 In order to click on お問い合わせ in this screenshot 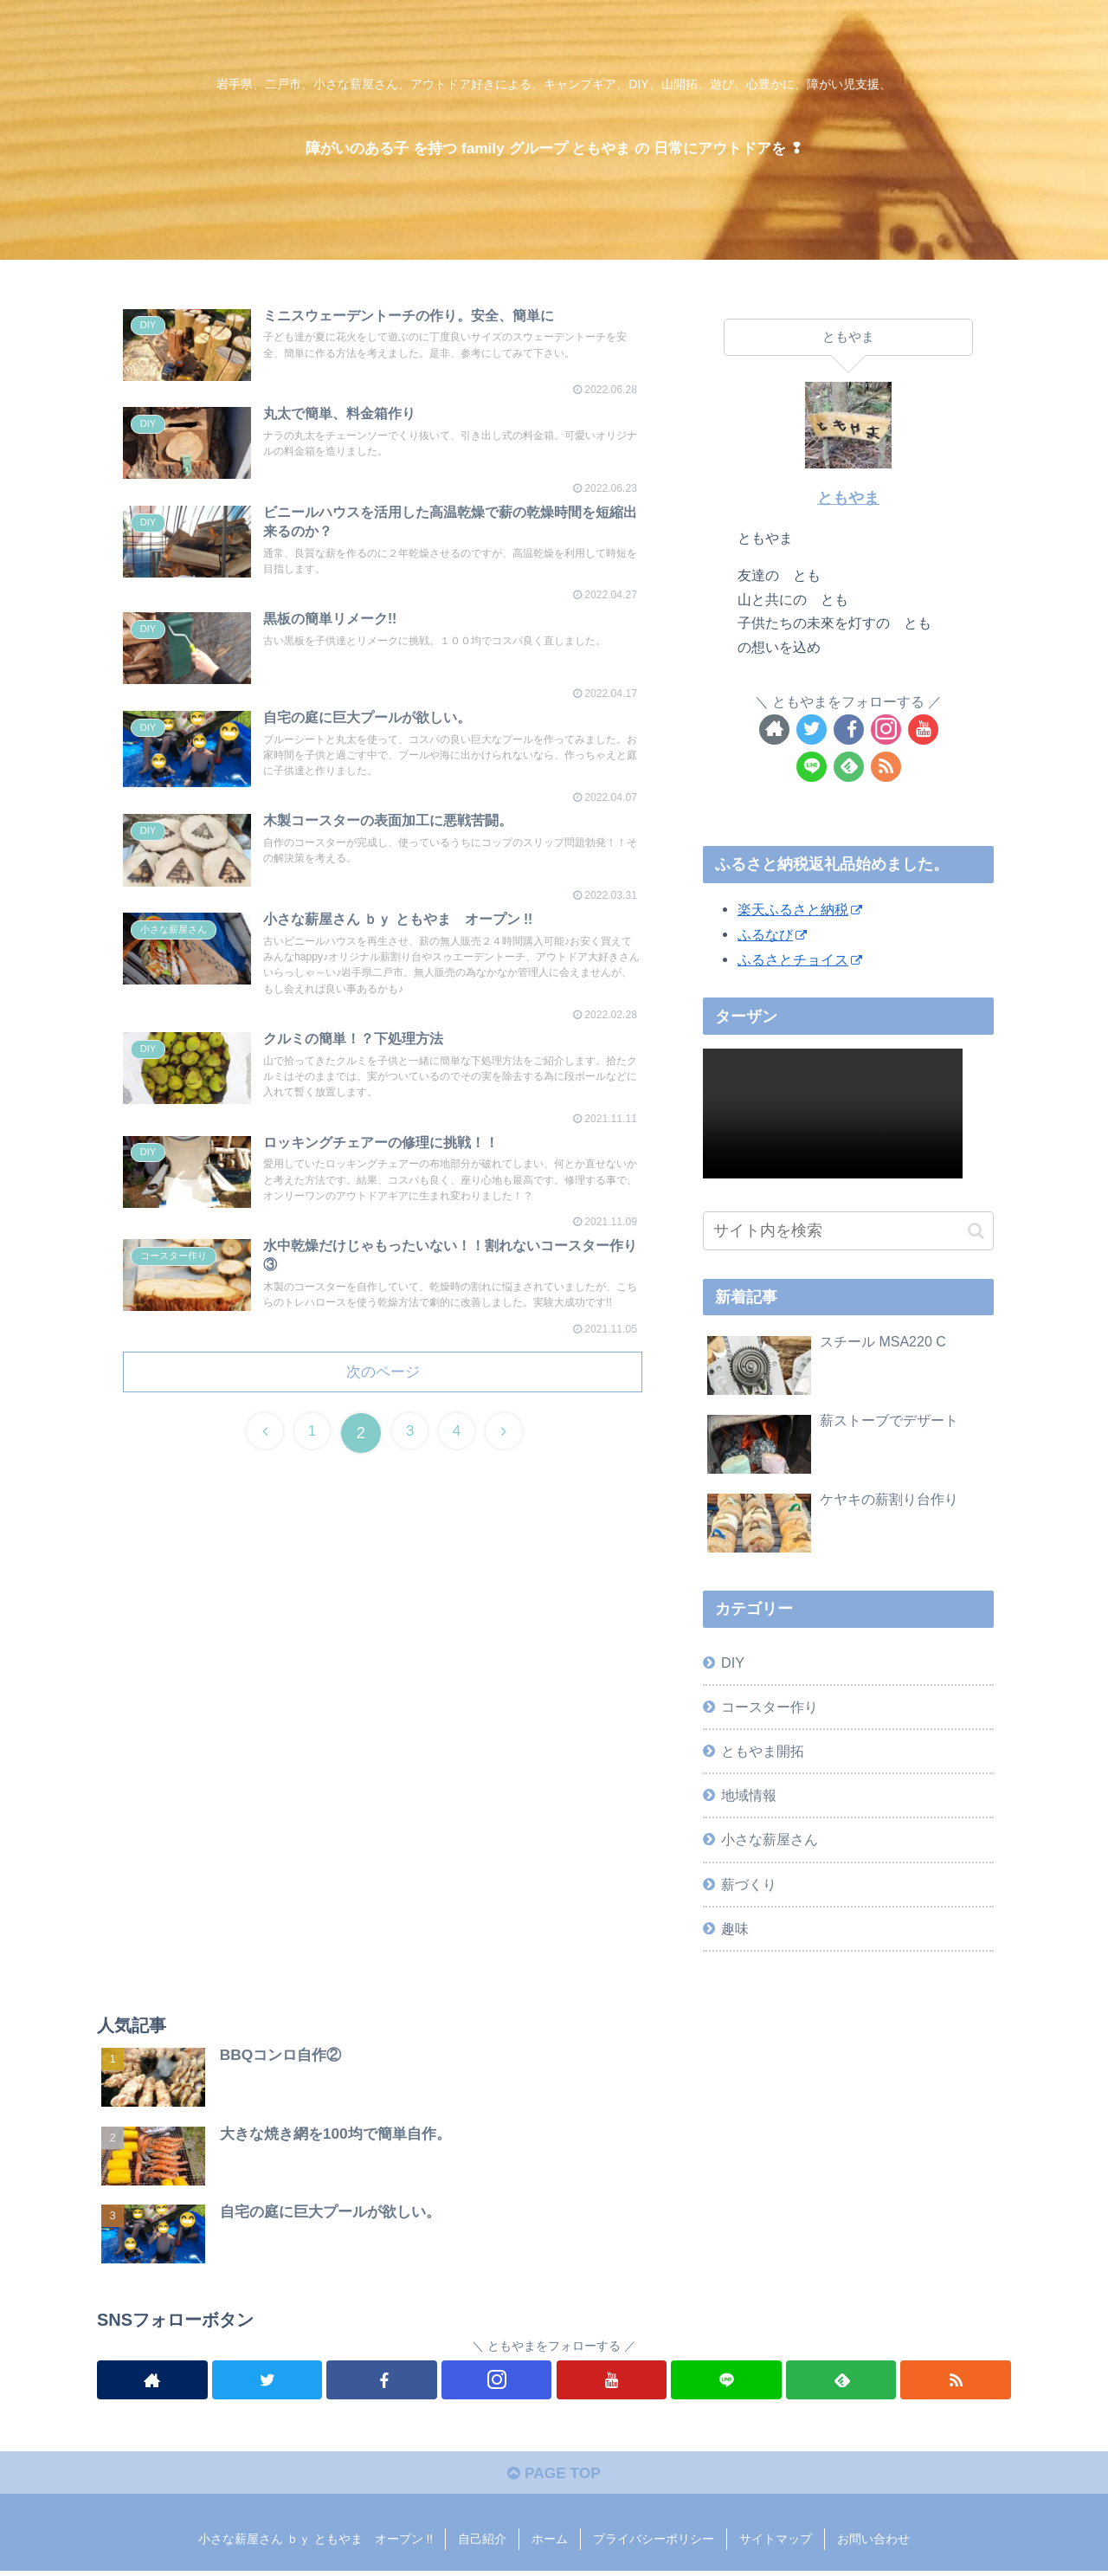, I will do `click(873, 2544)`.